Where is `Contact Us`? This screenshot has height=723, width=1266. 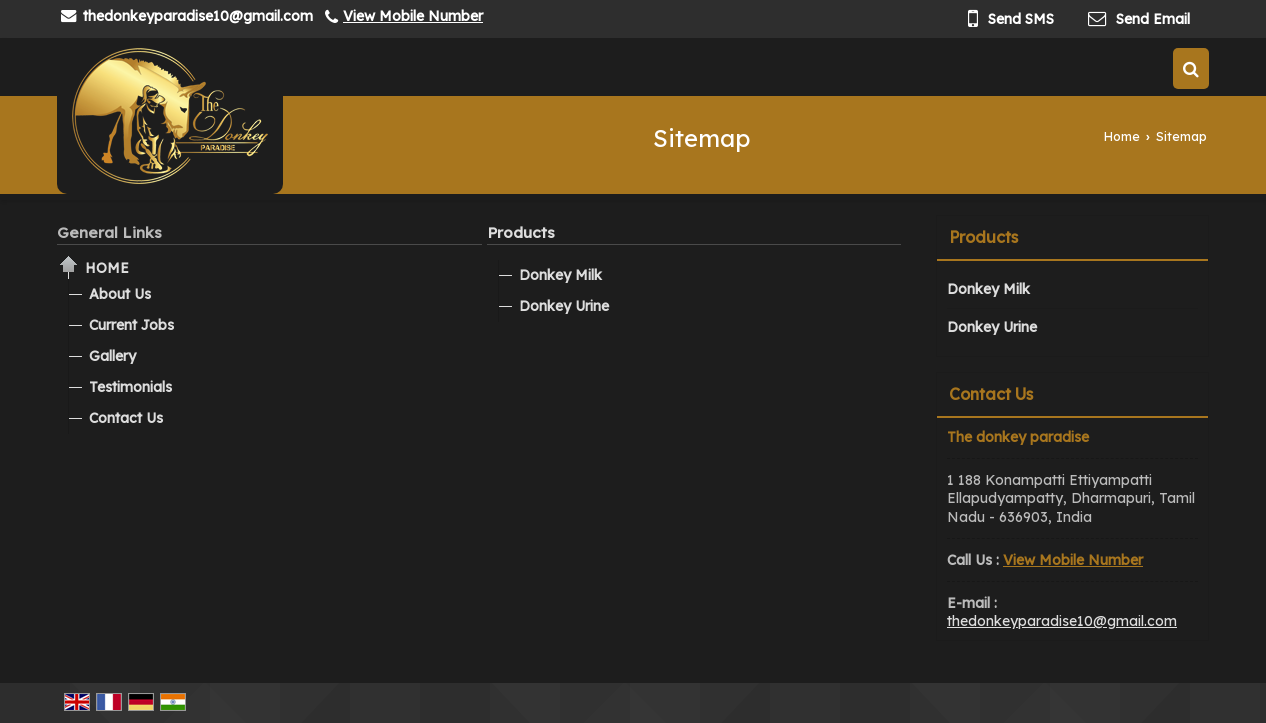
Contact Us is located at coordinates (126, 418).